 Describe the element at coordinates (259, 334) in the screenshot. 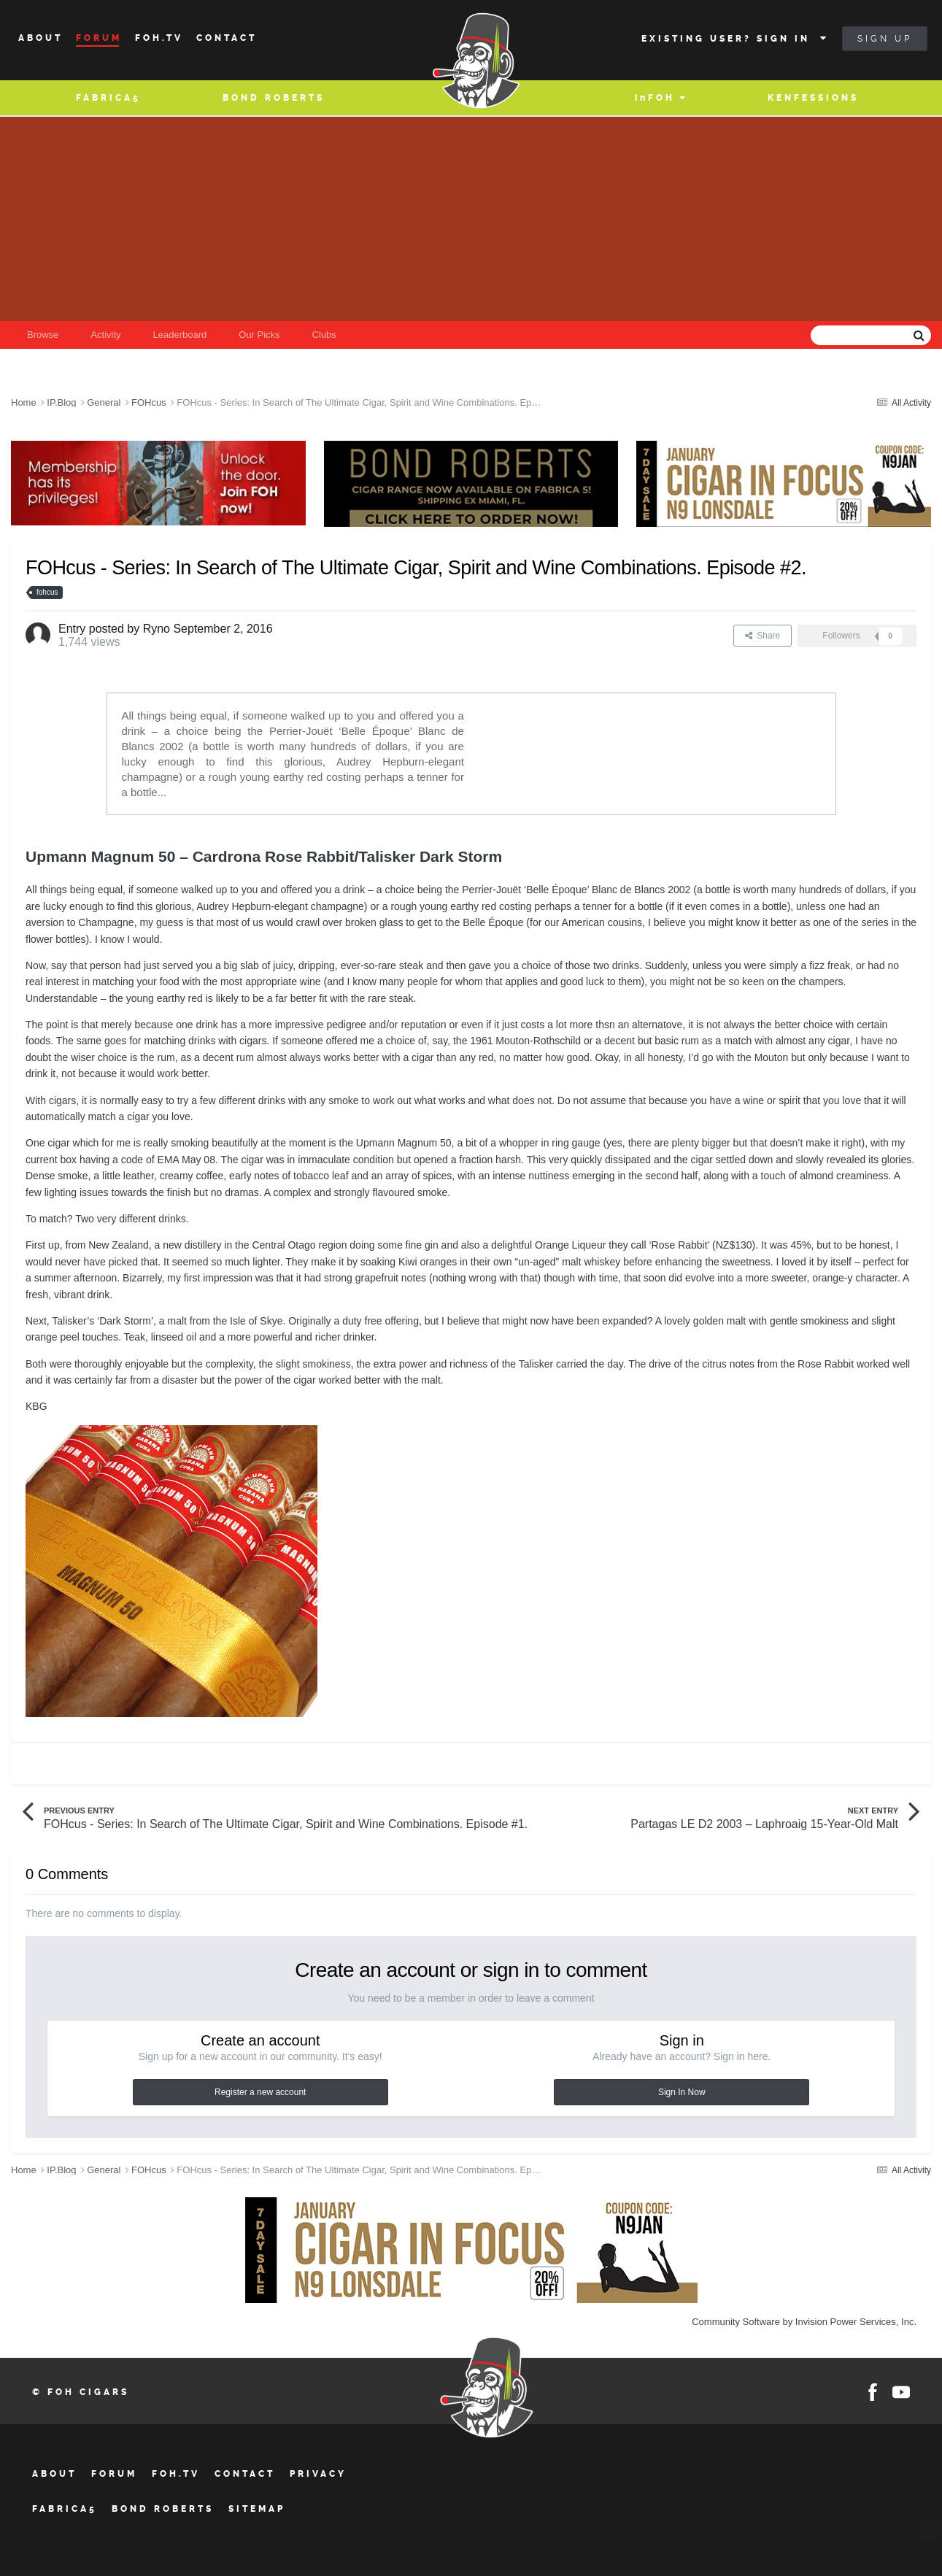

I see `Our Picks` at that location.